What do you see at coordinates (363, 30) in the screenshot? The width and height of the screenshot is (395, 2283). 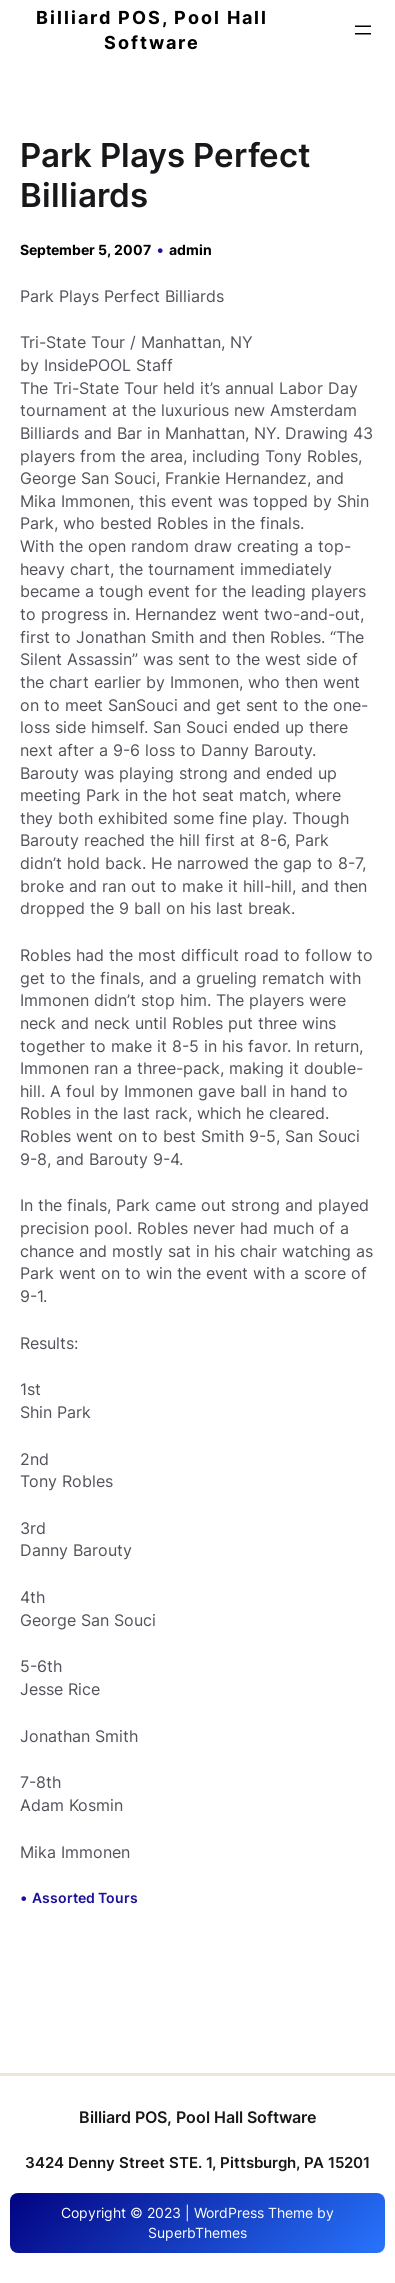 I see `[Open menu]` at bounding box center [363, 30].